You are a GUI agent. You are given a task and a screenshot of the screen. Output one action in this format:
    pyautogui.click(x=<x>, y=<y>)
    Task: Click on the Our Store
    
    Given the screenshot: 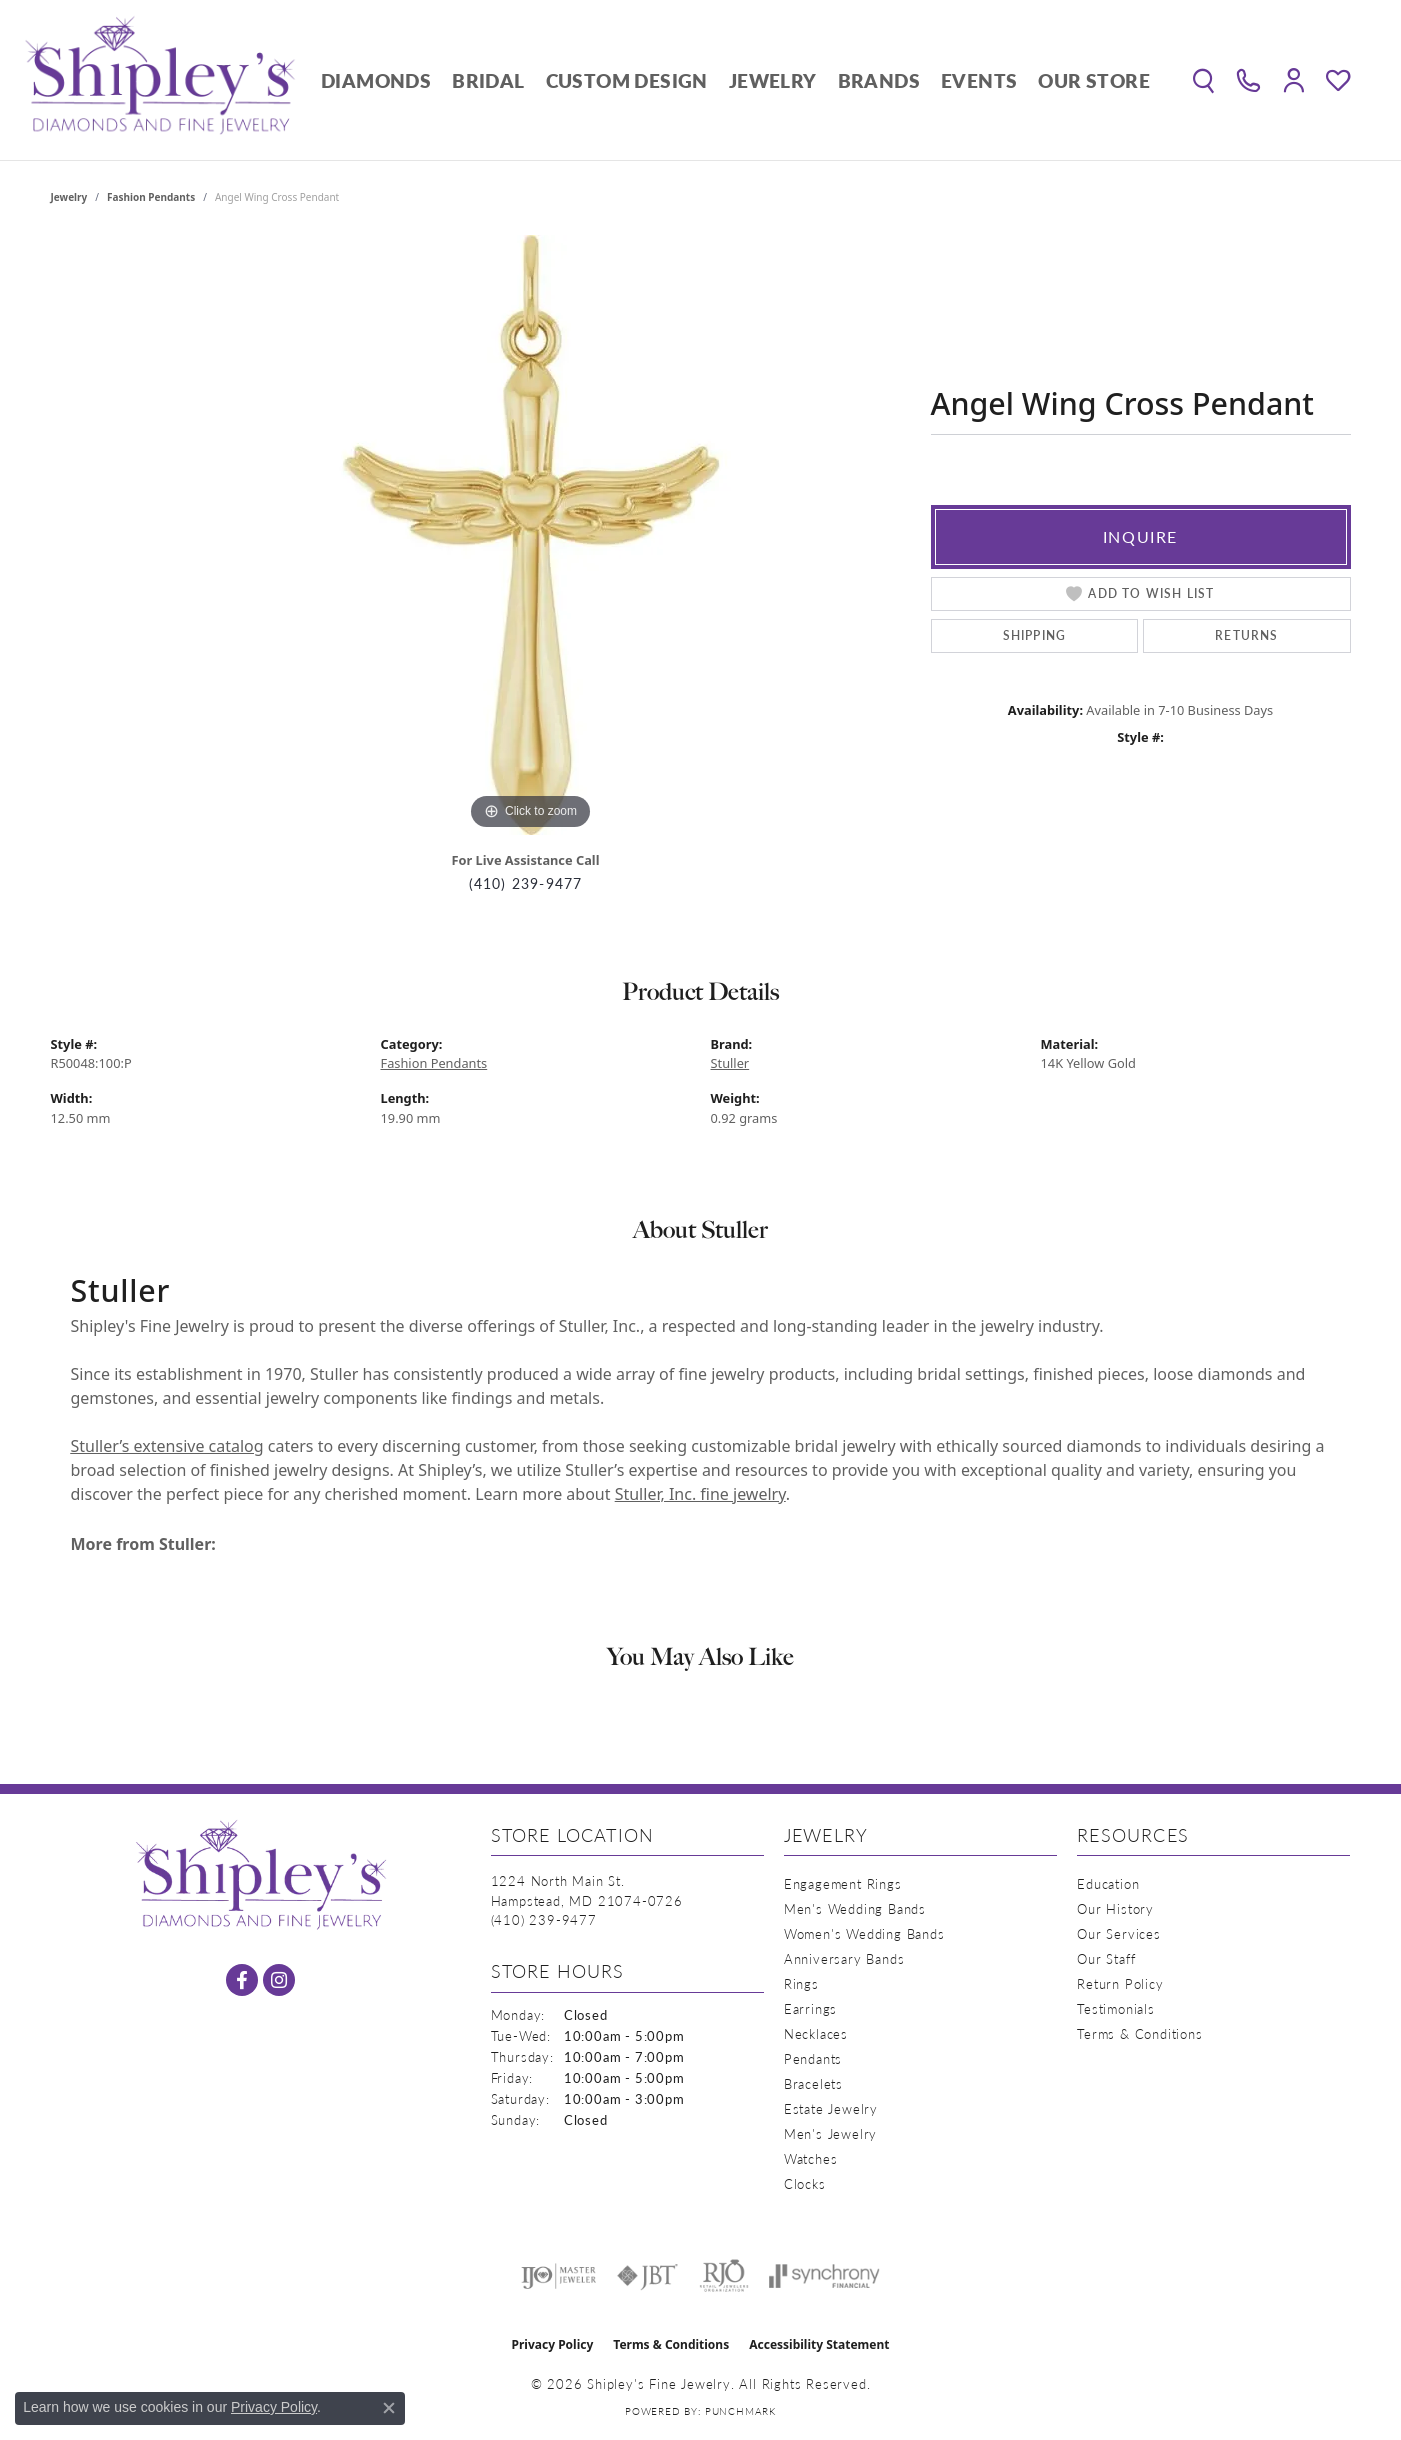 What is the action you would take?
    pyautogui.click(x=1094, y=80)
    